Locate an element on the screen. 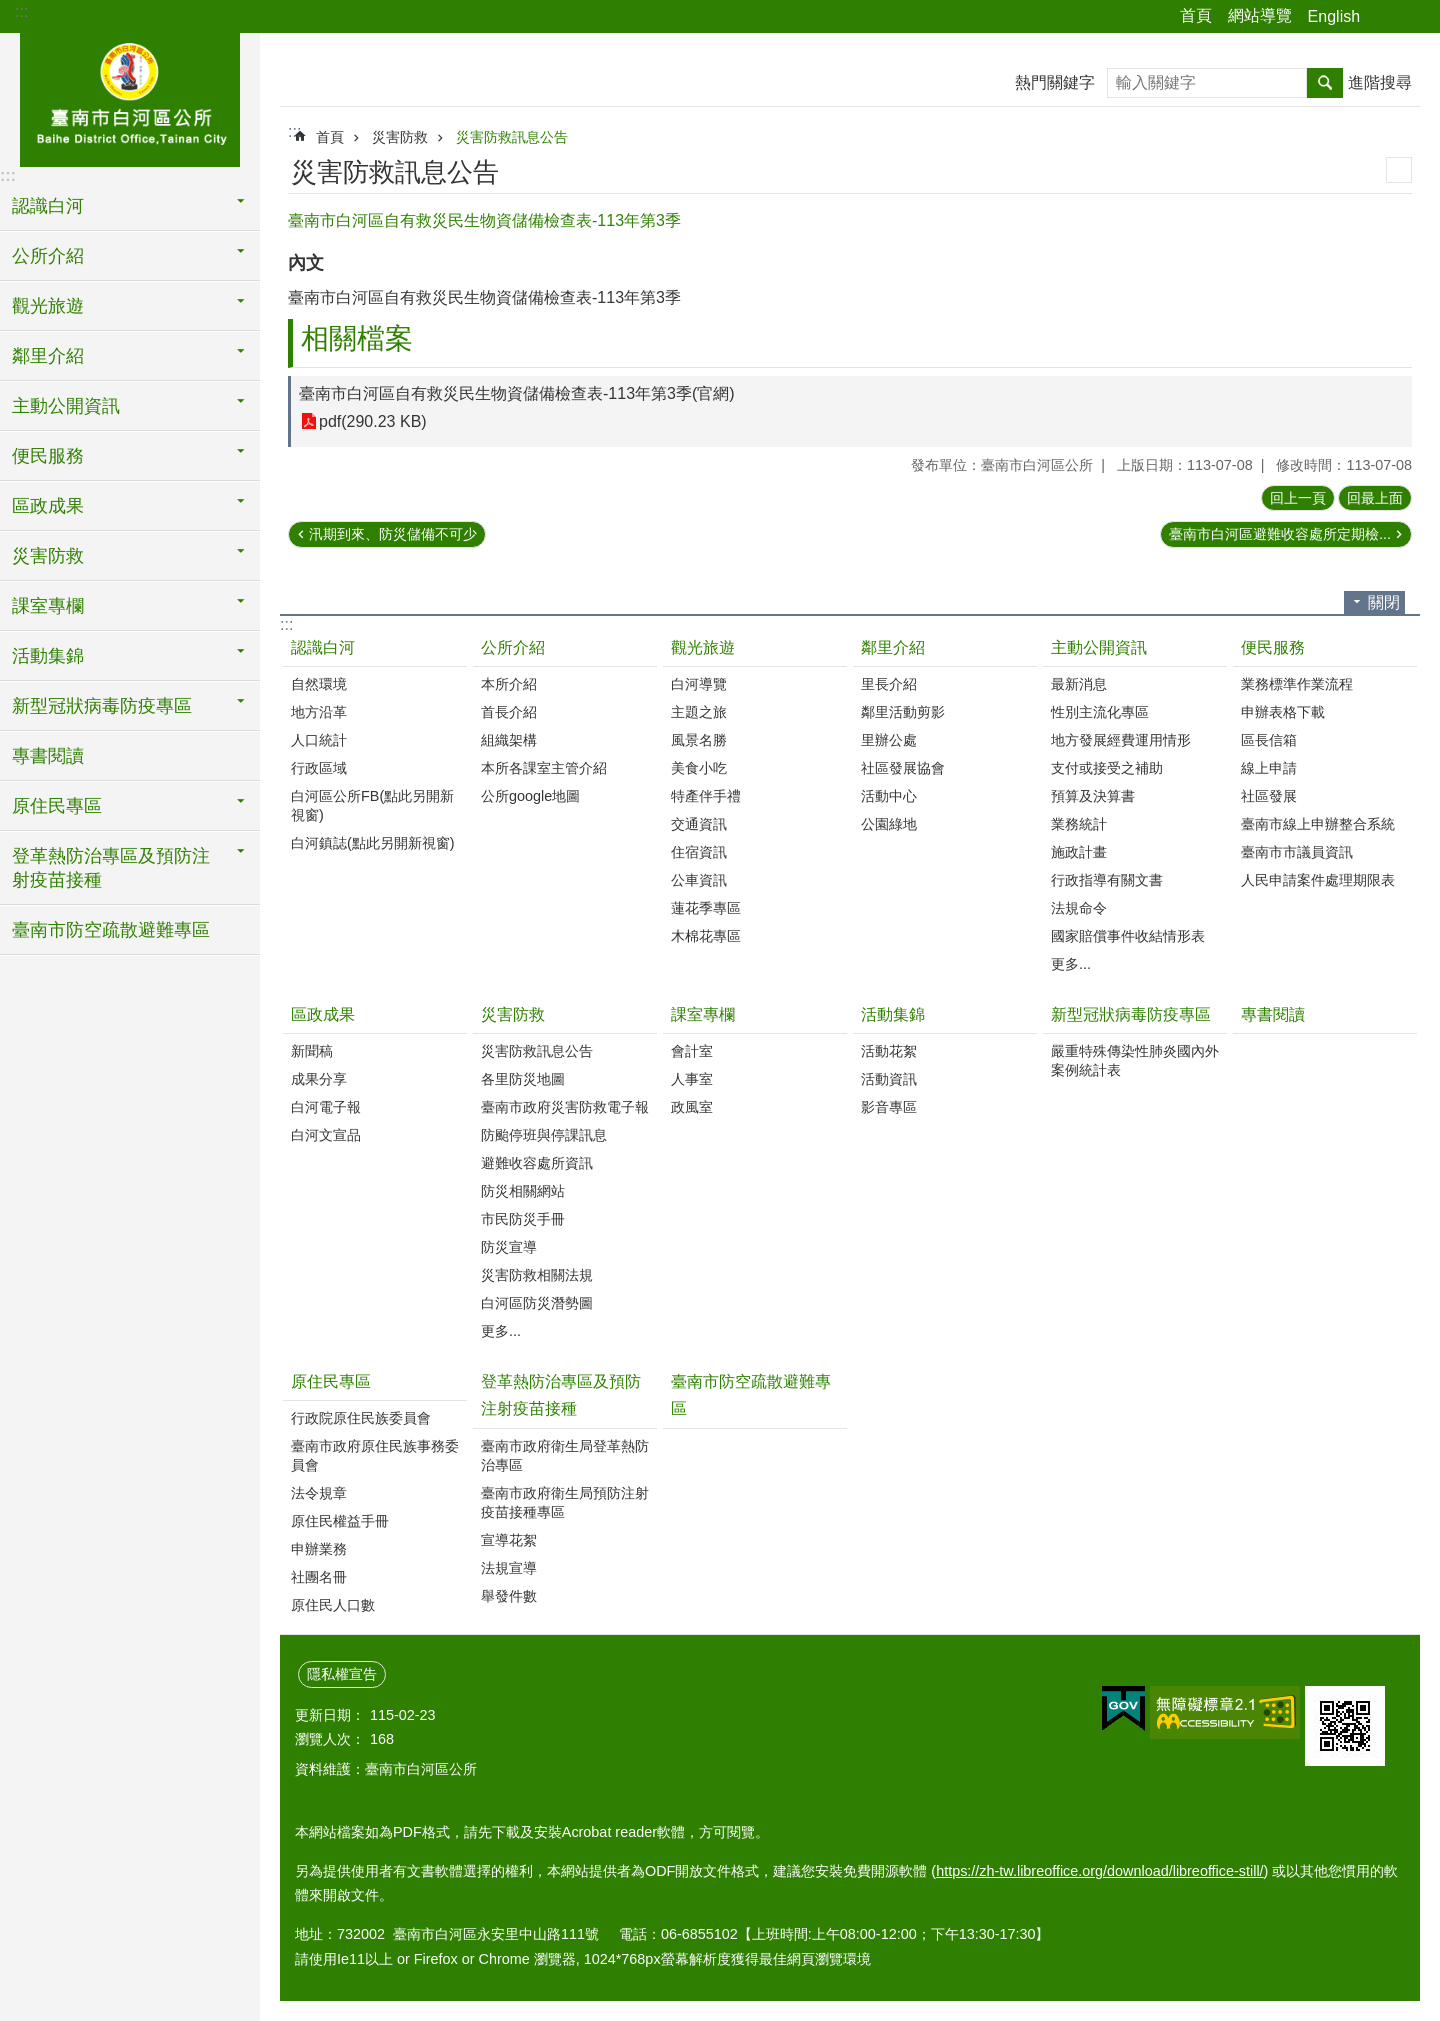 This screenshot has height=2021, width=1440. 白河區防災潛勢圖 is located at coordinates (537, 1303).